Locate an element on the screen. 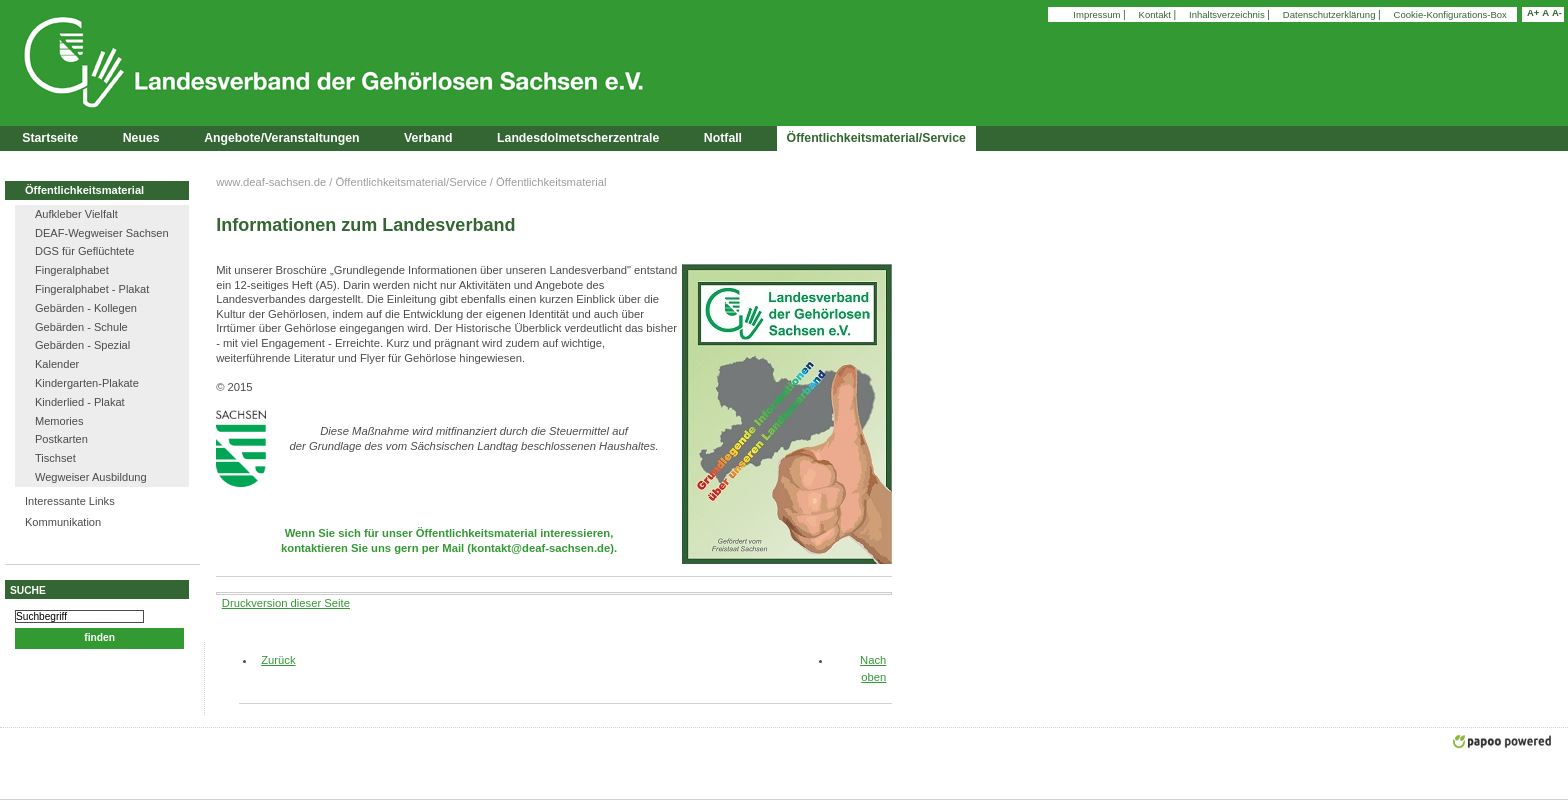  Druckversion dieser Seite is located at coordinates (286, 603).